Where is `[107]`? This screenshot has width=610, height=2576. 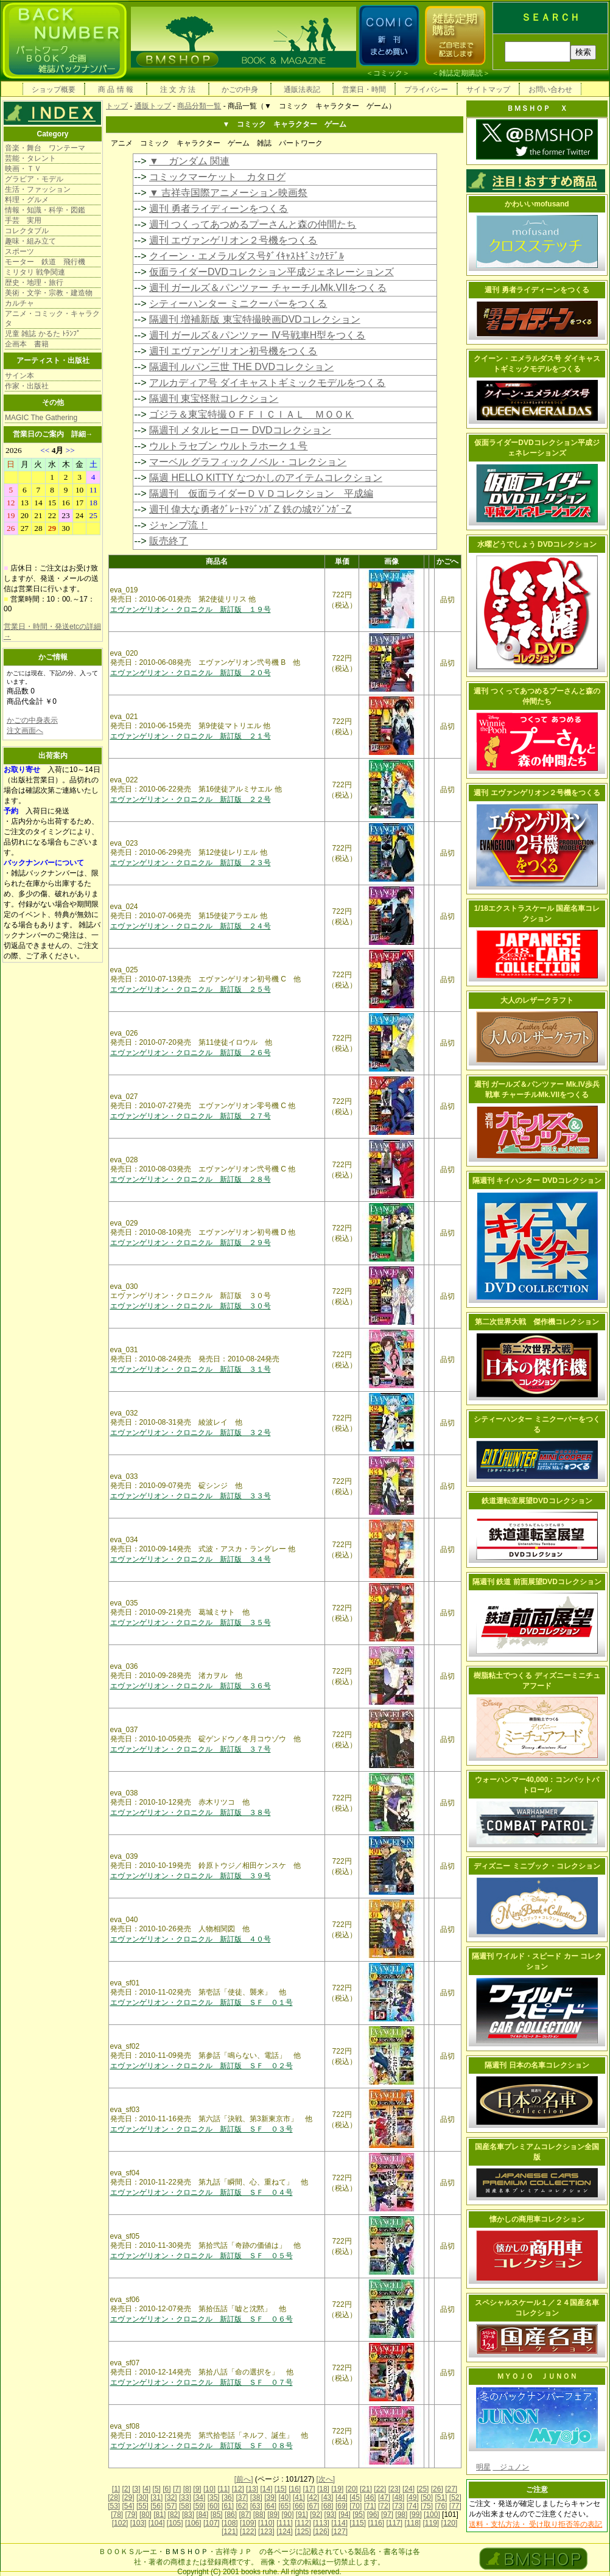 [107] is located at coordinates (211, 2523).